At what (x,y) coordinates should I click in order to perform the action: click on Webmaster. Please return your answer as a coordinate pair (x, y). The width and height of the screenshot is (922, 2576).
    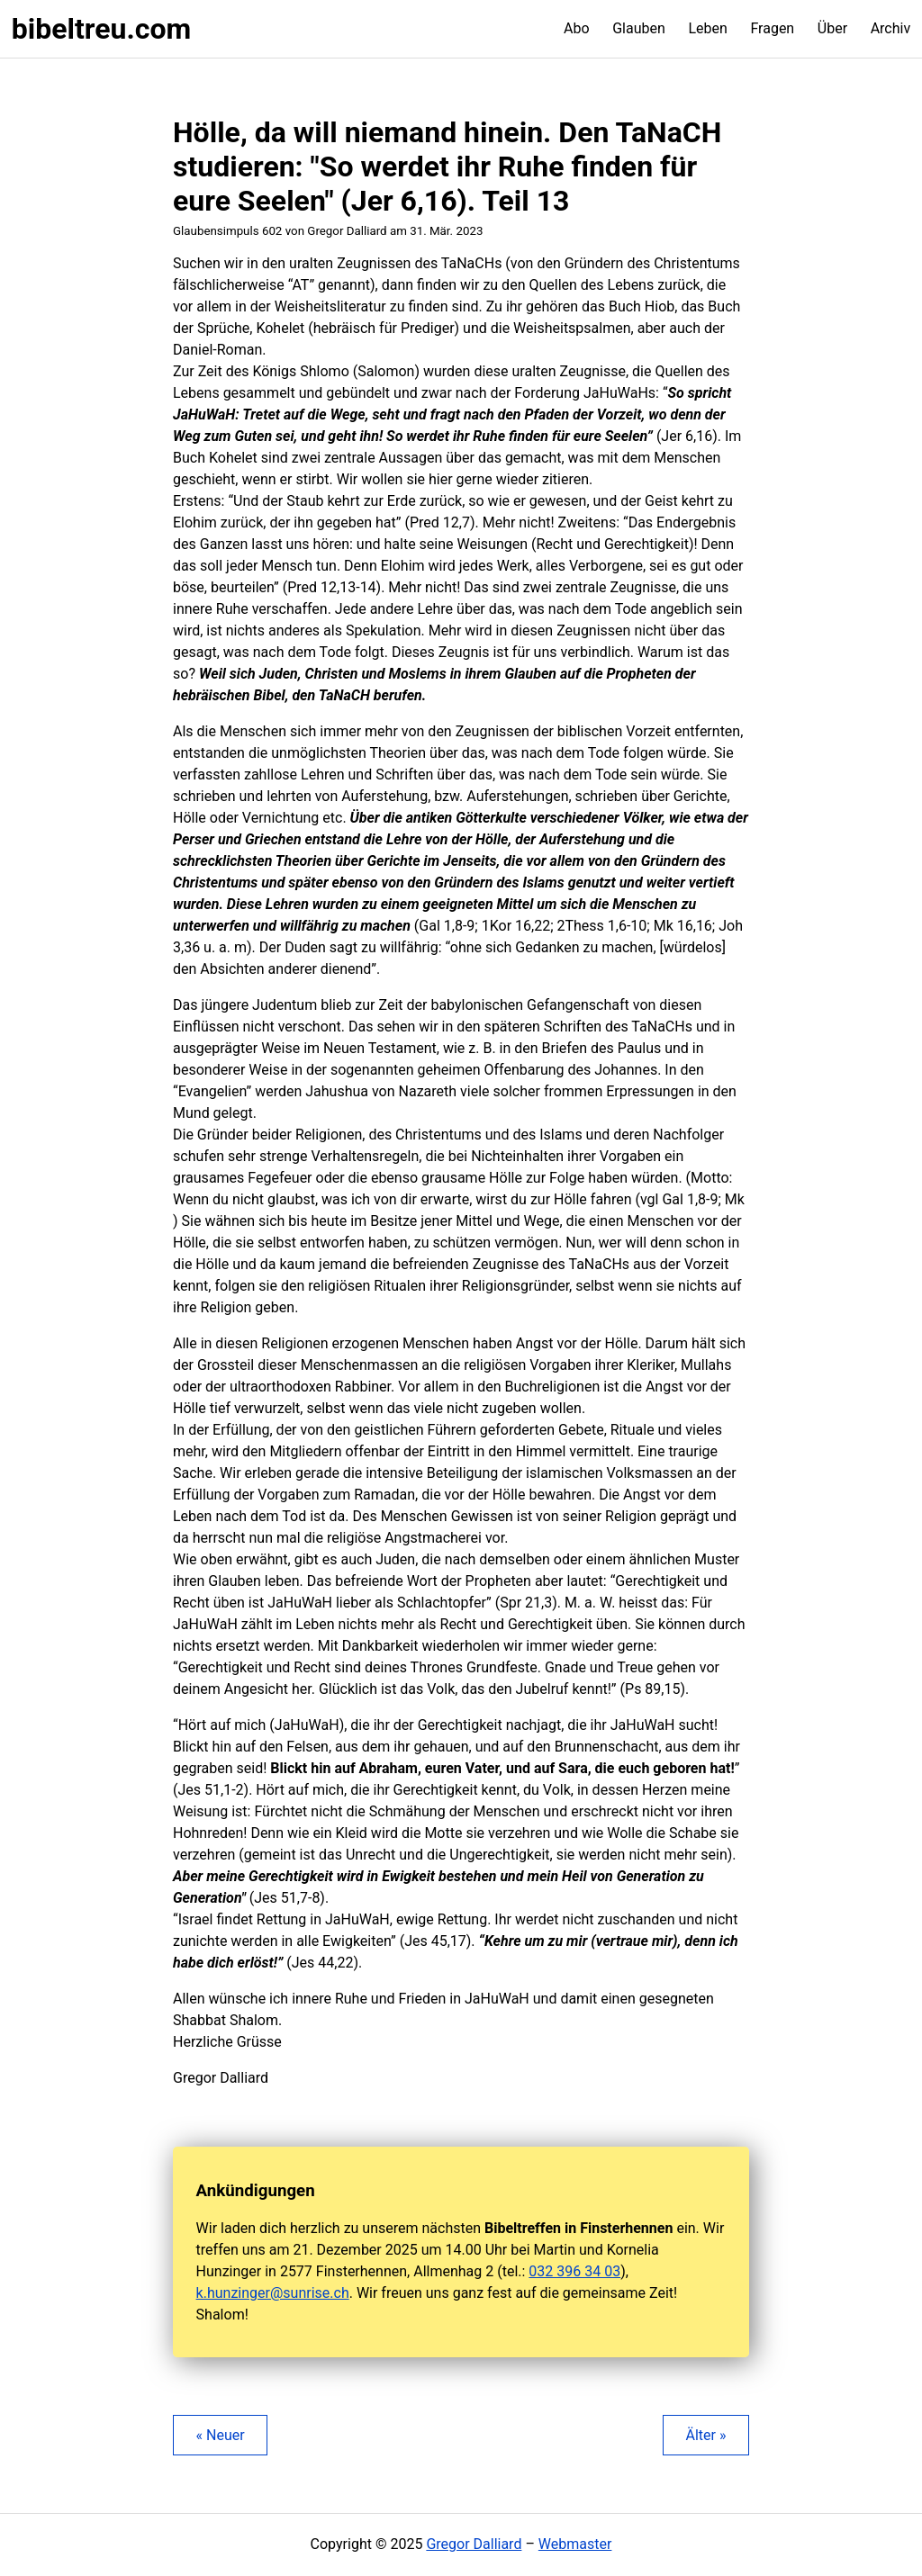
    Looking at the image, I should click on (575, 2544).